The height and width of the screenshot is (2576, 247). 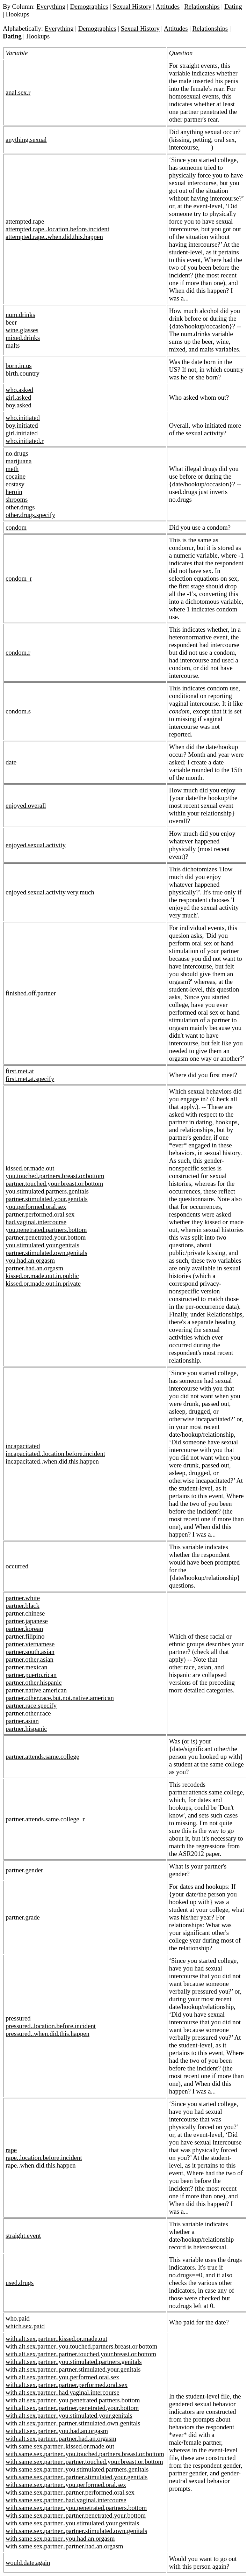 I want to click on partner.white, so click(x=23, y=1598).